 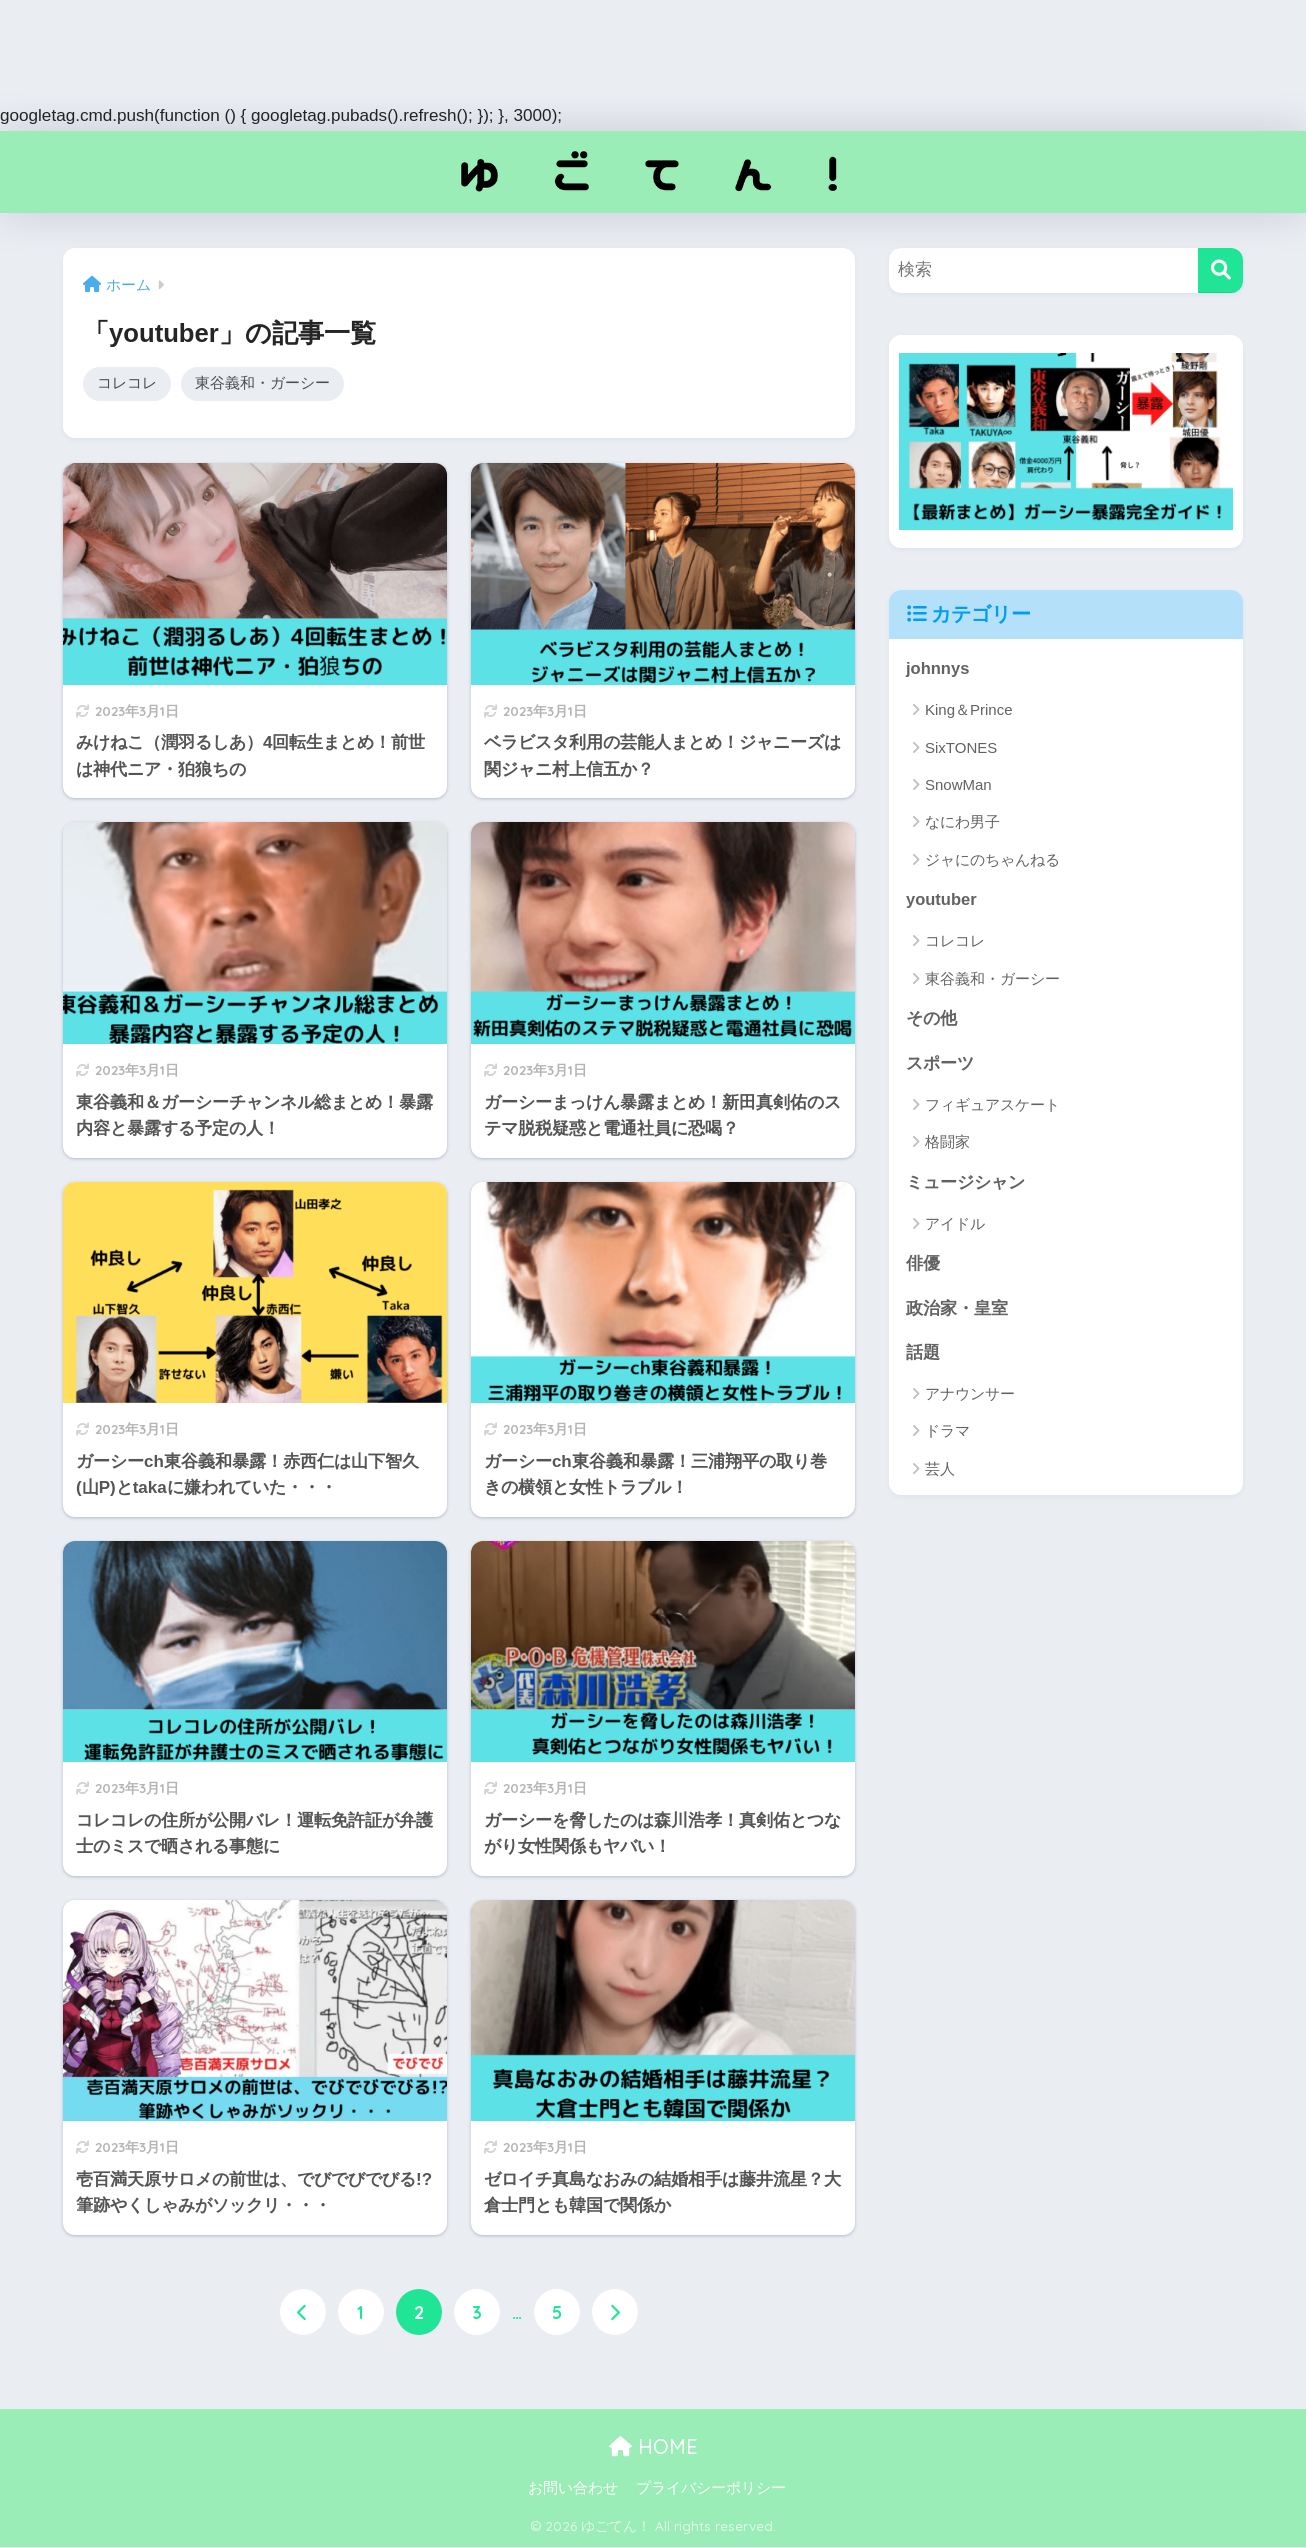 I want to click on King＆Prince, so click(x=969, y=710).